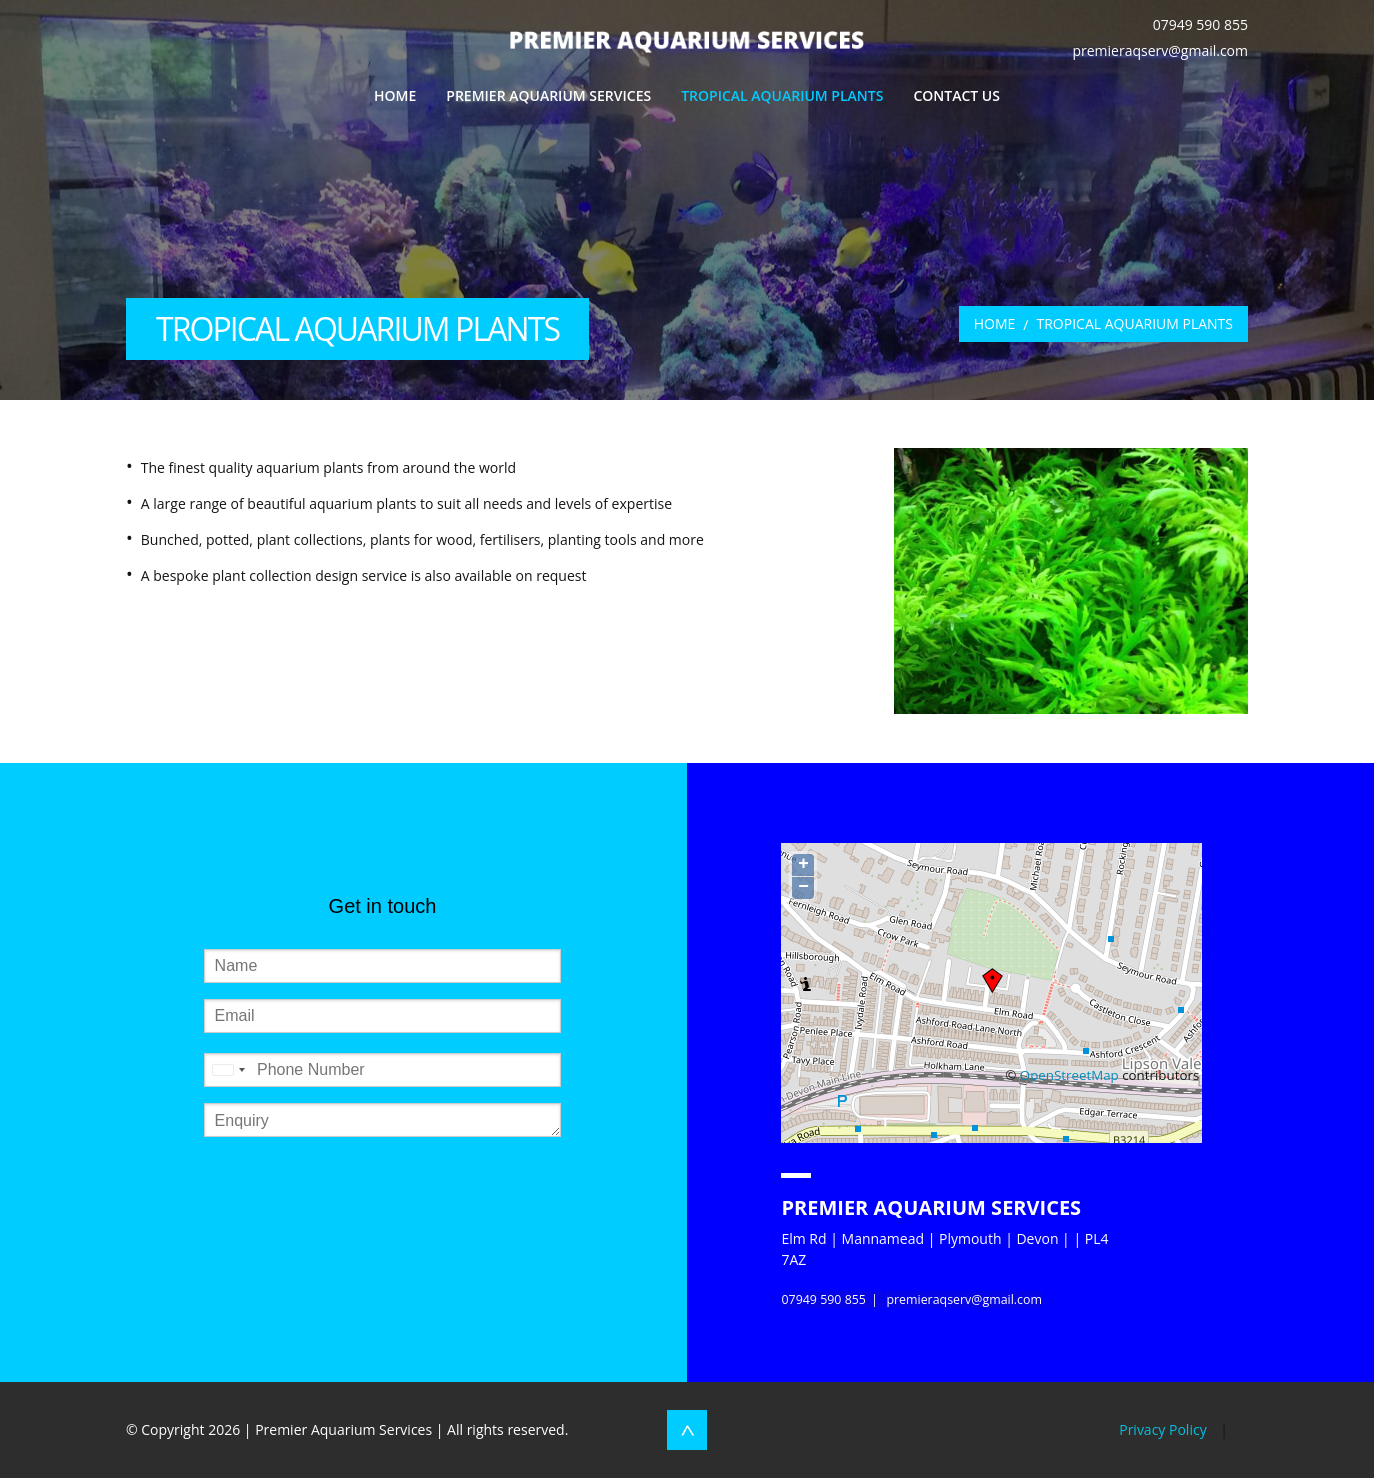  What do you see at coordinates (1162, 1429) in the screenshot?
I see `Privacy Policy` at bounding box center [1162, 1429].